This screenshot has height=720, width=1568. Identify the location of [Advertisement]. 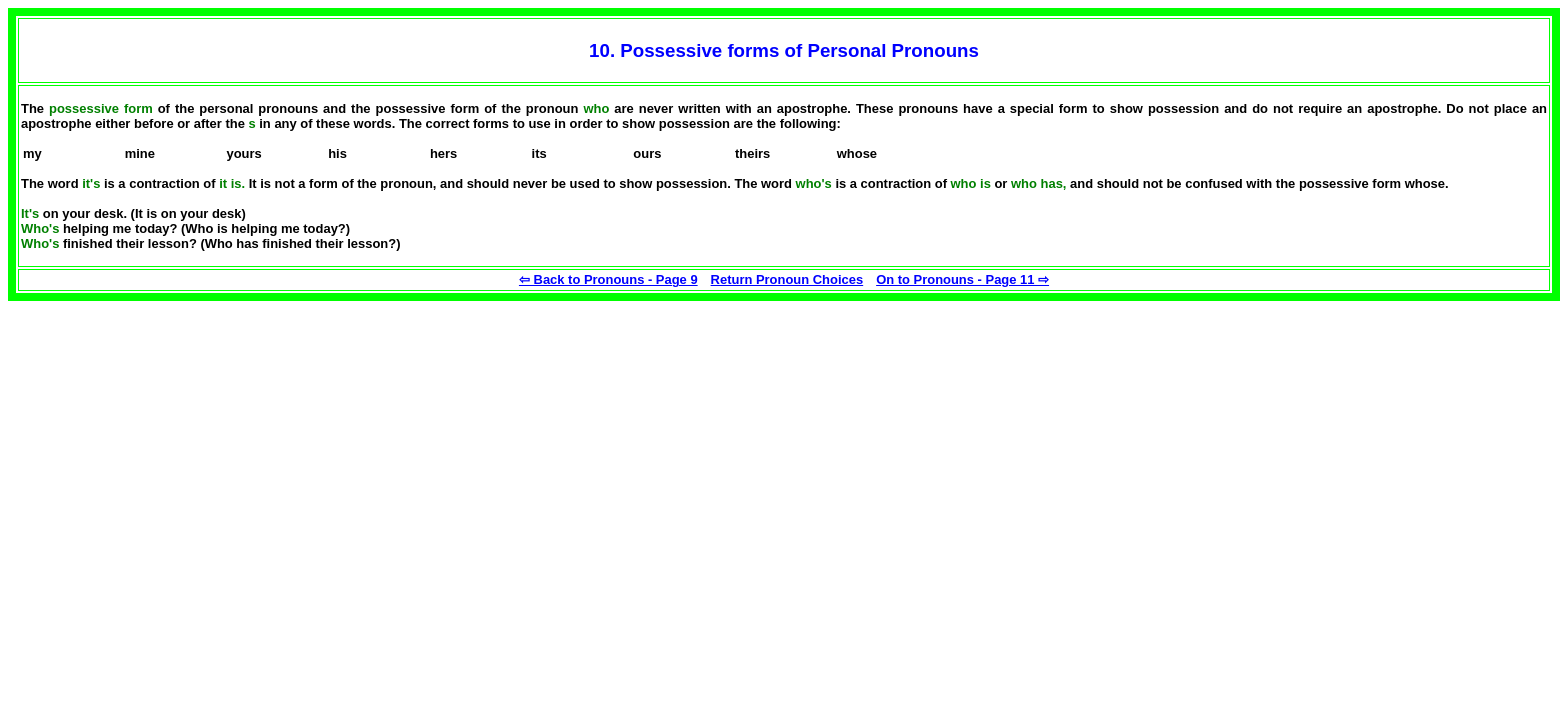
(158, 426).